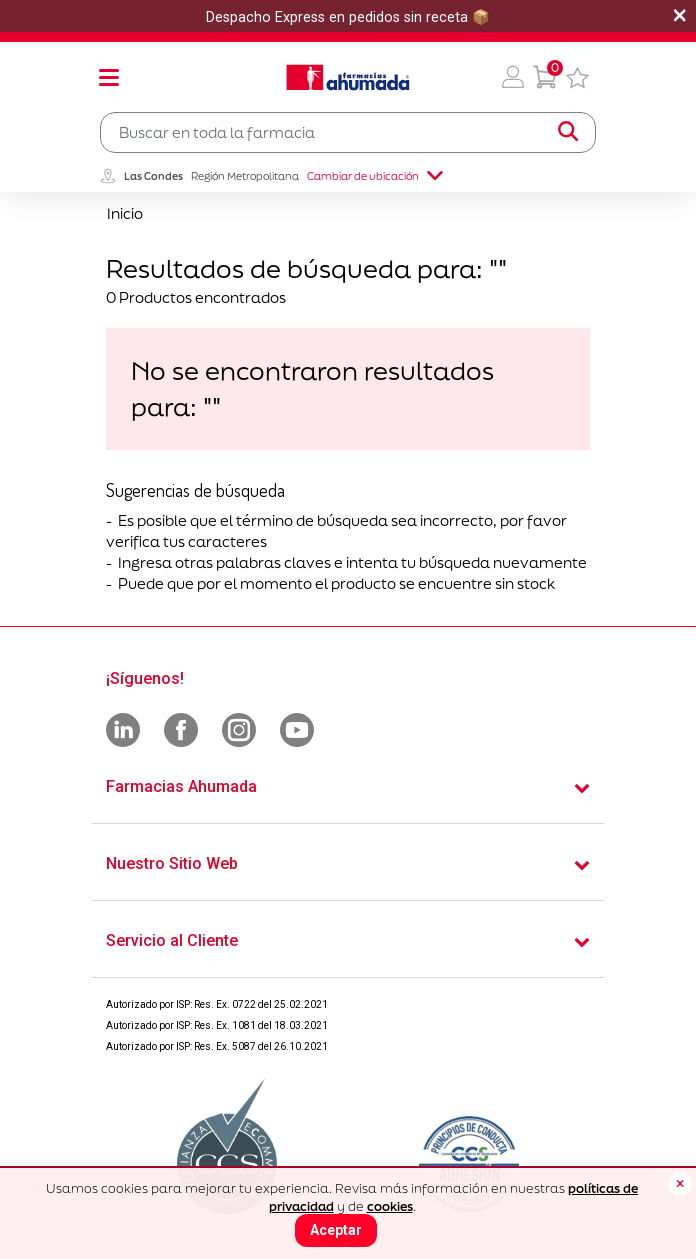 The image size is (696, 1259). Describe the element at coordinates (336, 1230) in the screenshot. I see `Aceptar` at that location.